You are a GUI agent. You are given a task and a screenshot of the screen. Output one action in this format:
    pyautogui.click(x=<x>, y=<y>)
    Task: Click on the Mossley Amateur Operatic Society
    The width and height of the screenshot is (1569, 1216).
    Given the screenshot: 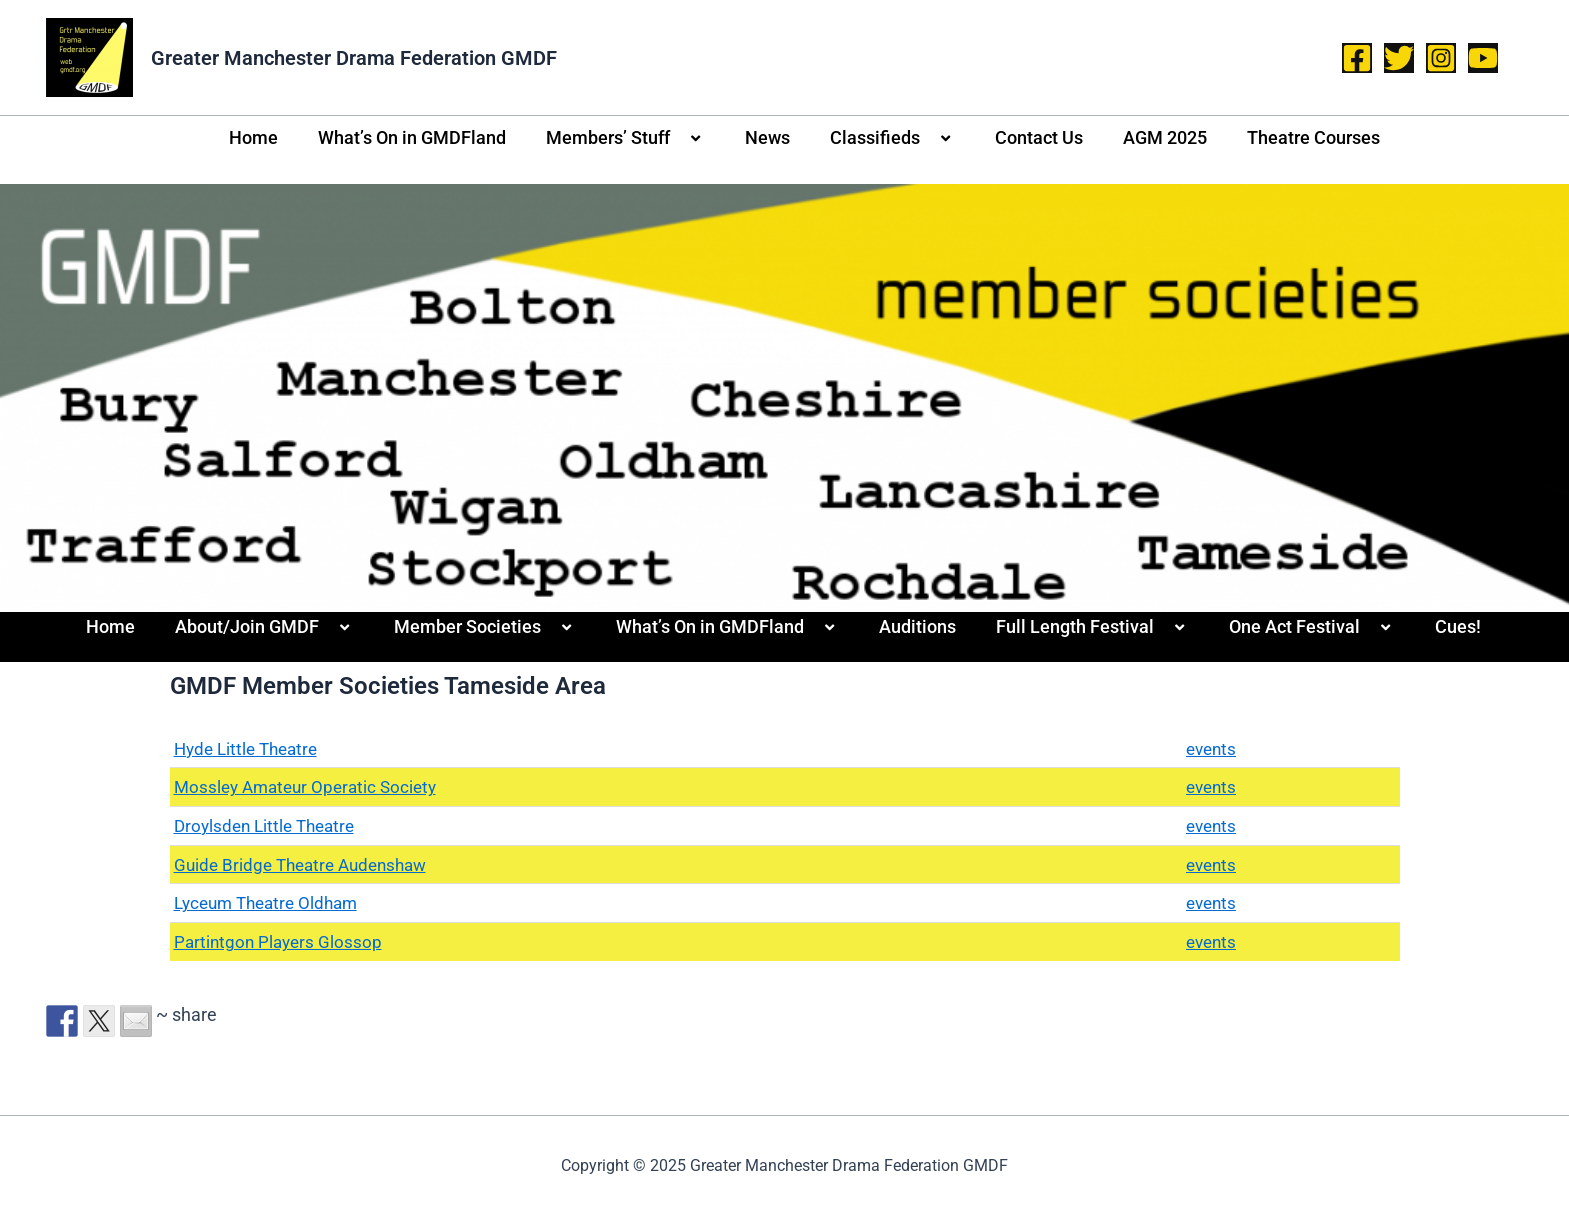 What is the action you would take?
    pyautogui.click(x=311, y=786)
    